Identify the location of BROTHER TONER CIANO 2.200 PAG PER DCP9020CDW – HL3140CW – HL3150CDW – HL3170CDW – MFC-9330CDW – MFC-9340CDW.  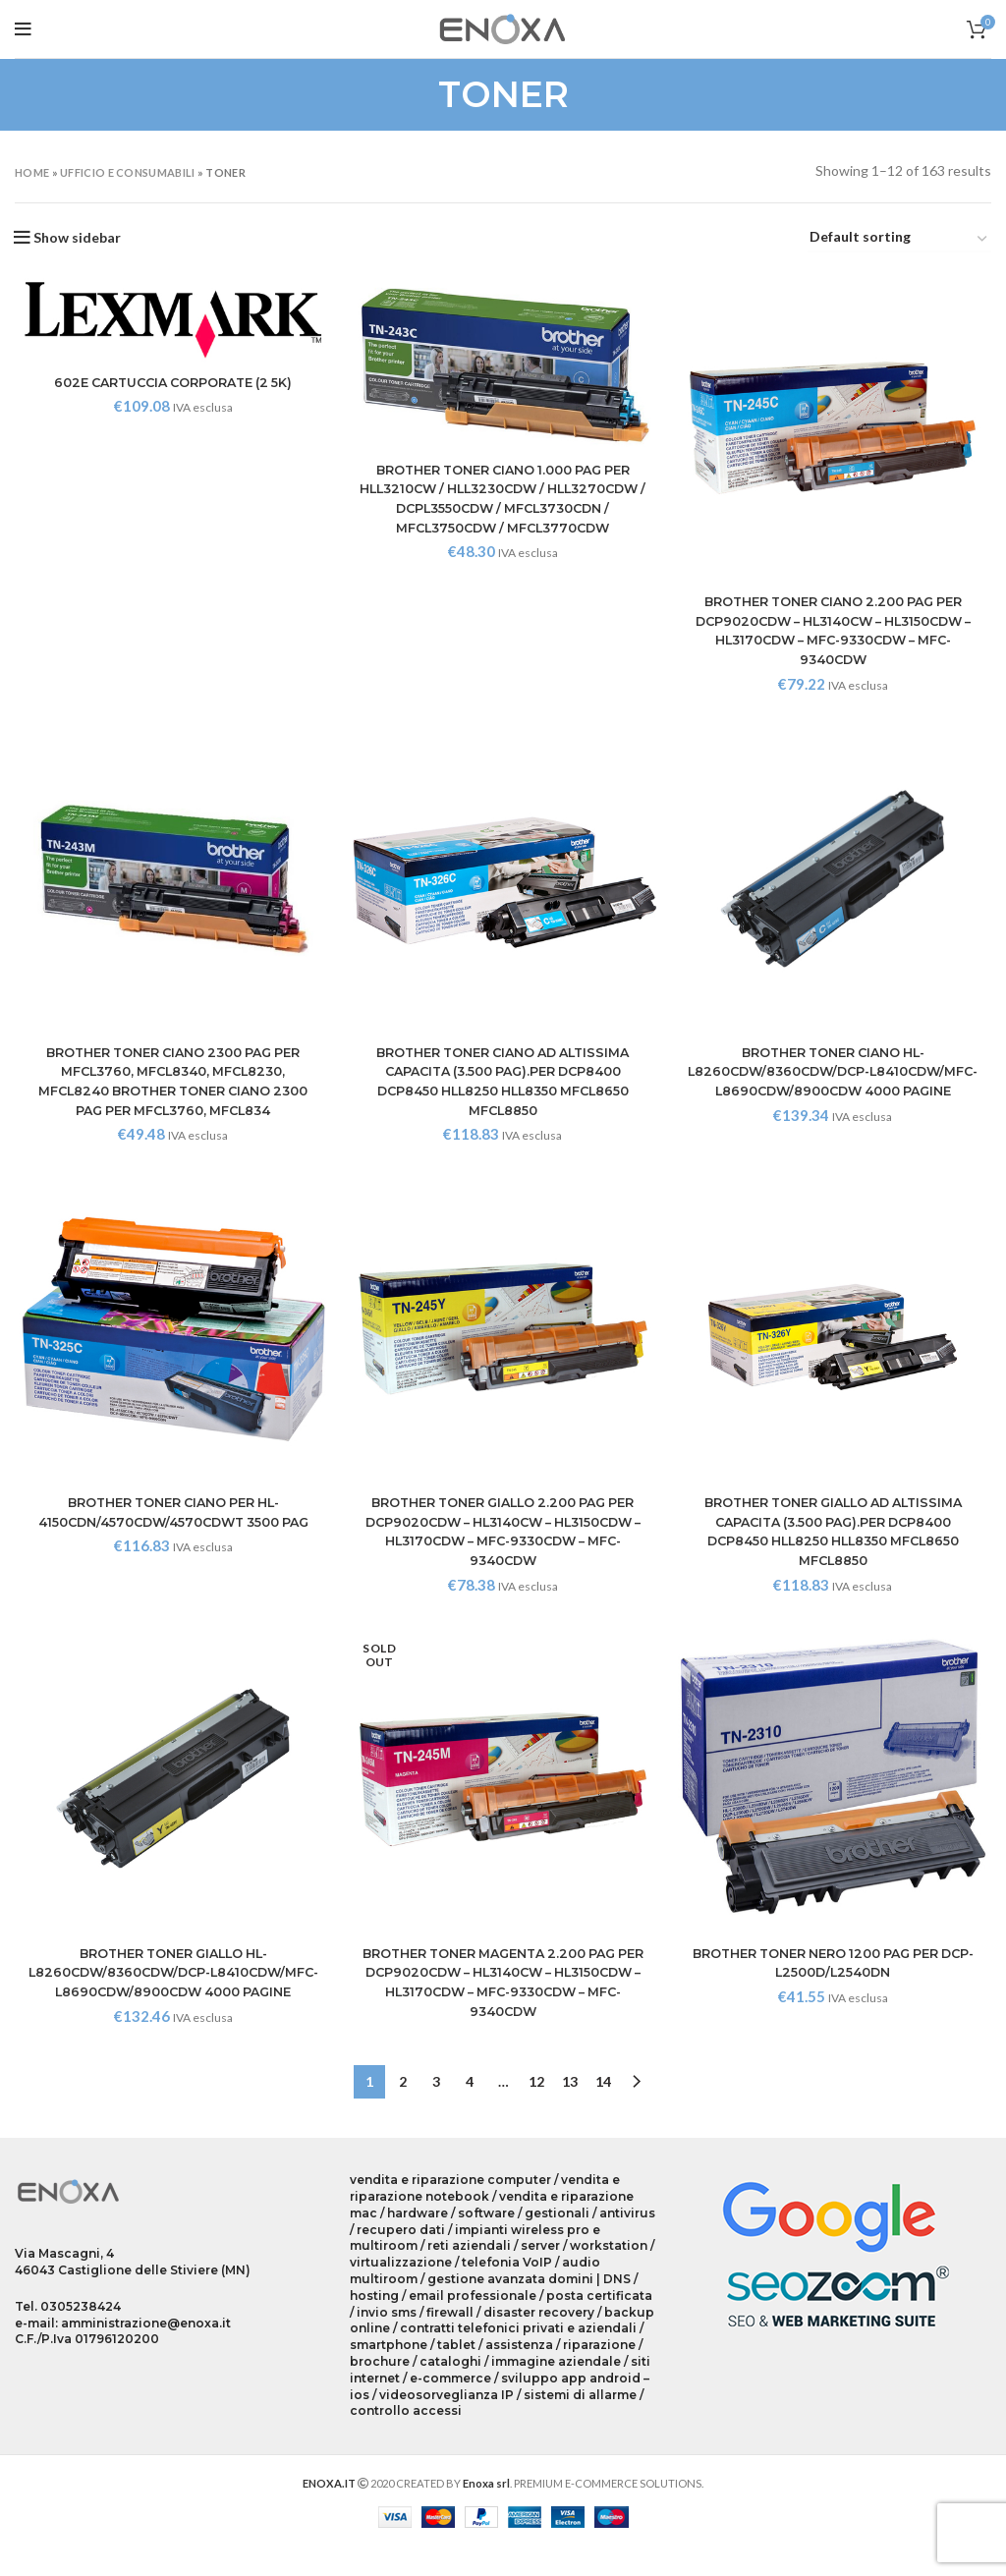
(835, 633).